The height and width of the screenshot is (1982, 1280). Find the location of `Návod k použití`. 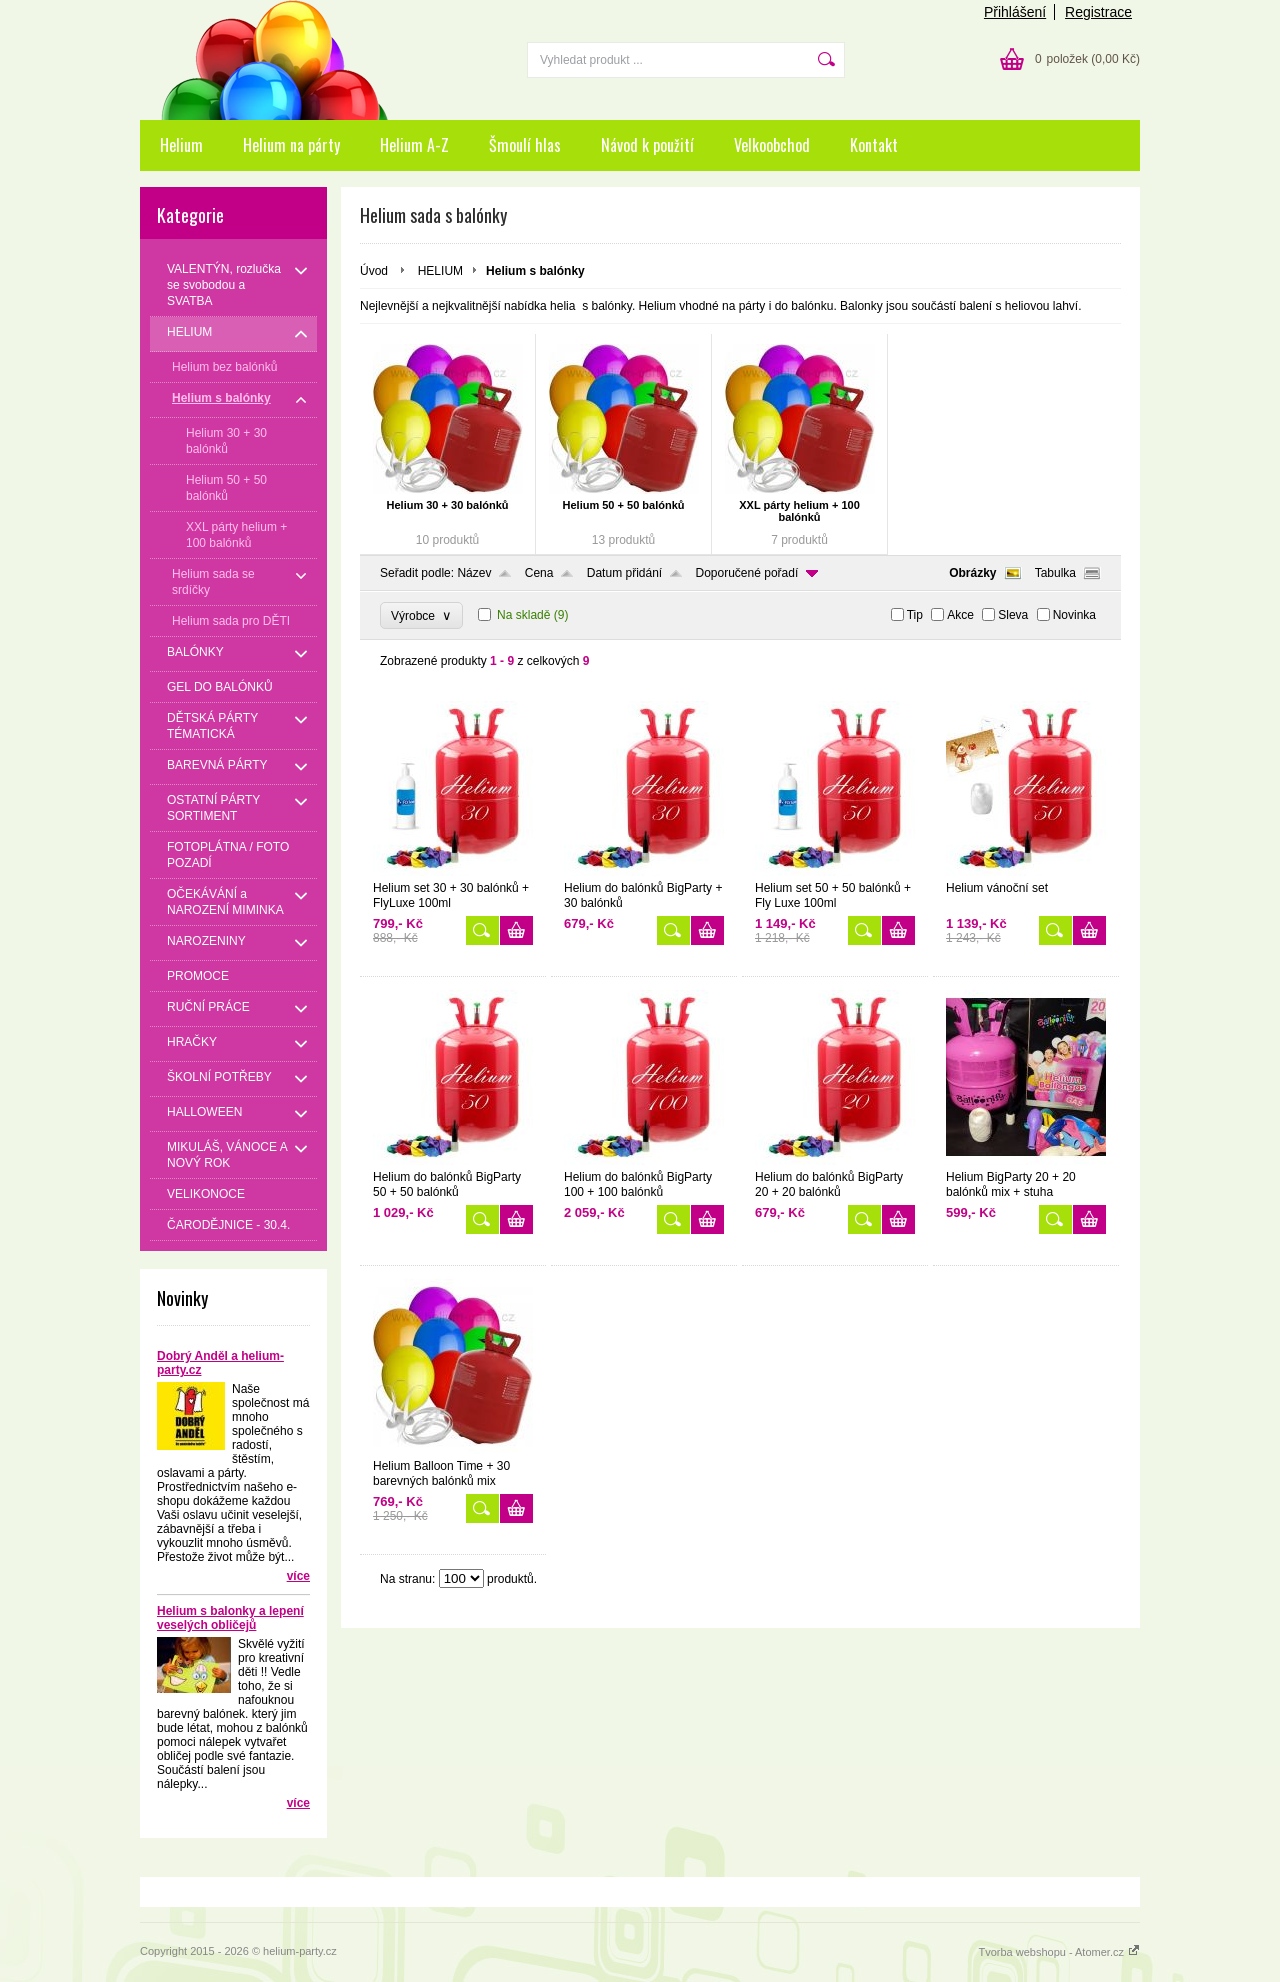

Návod k použití is located at coordinates (647, 145).